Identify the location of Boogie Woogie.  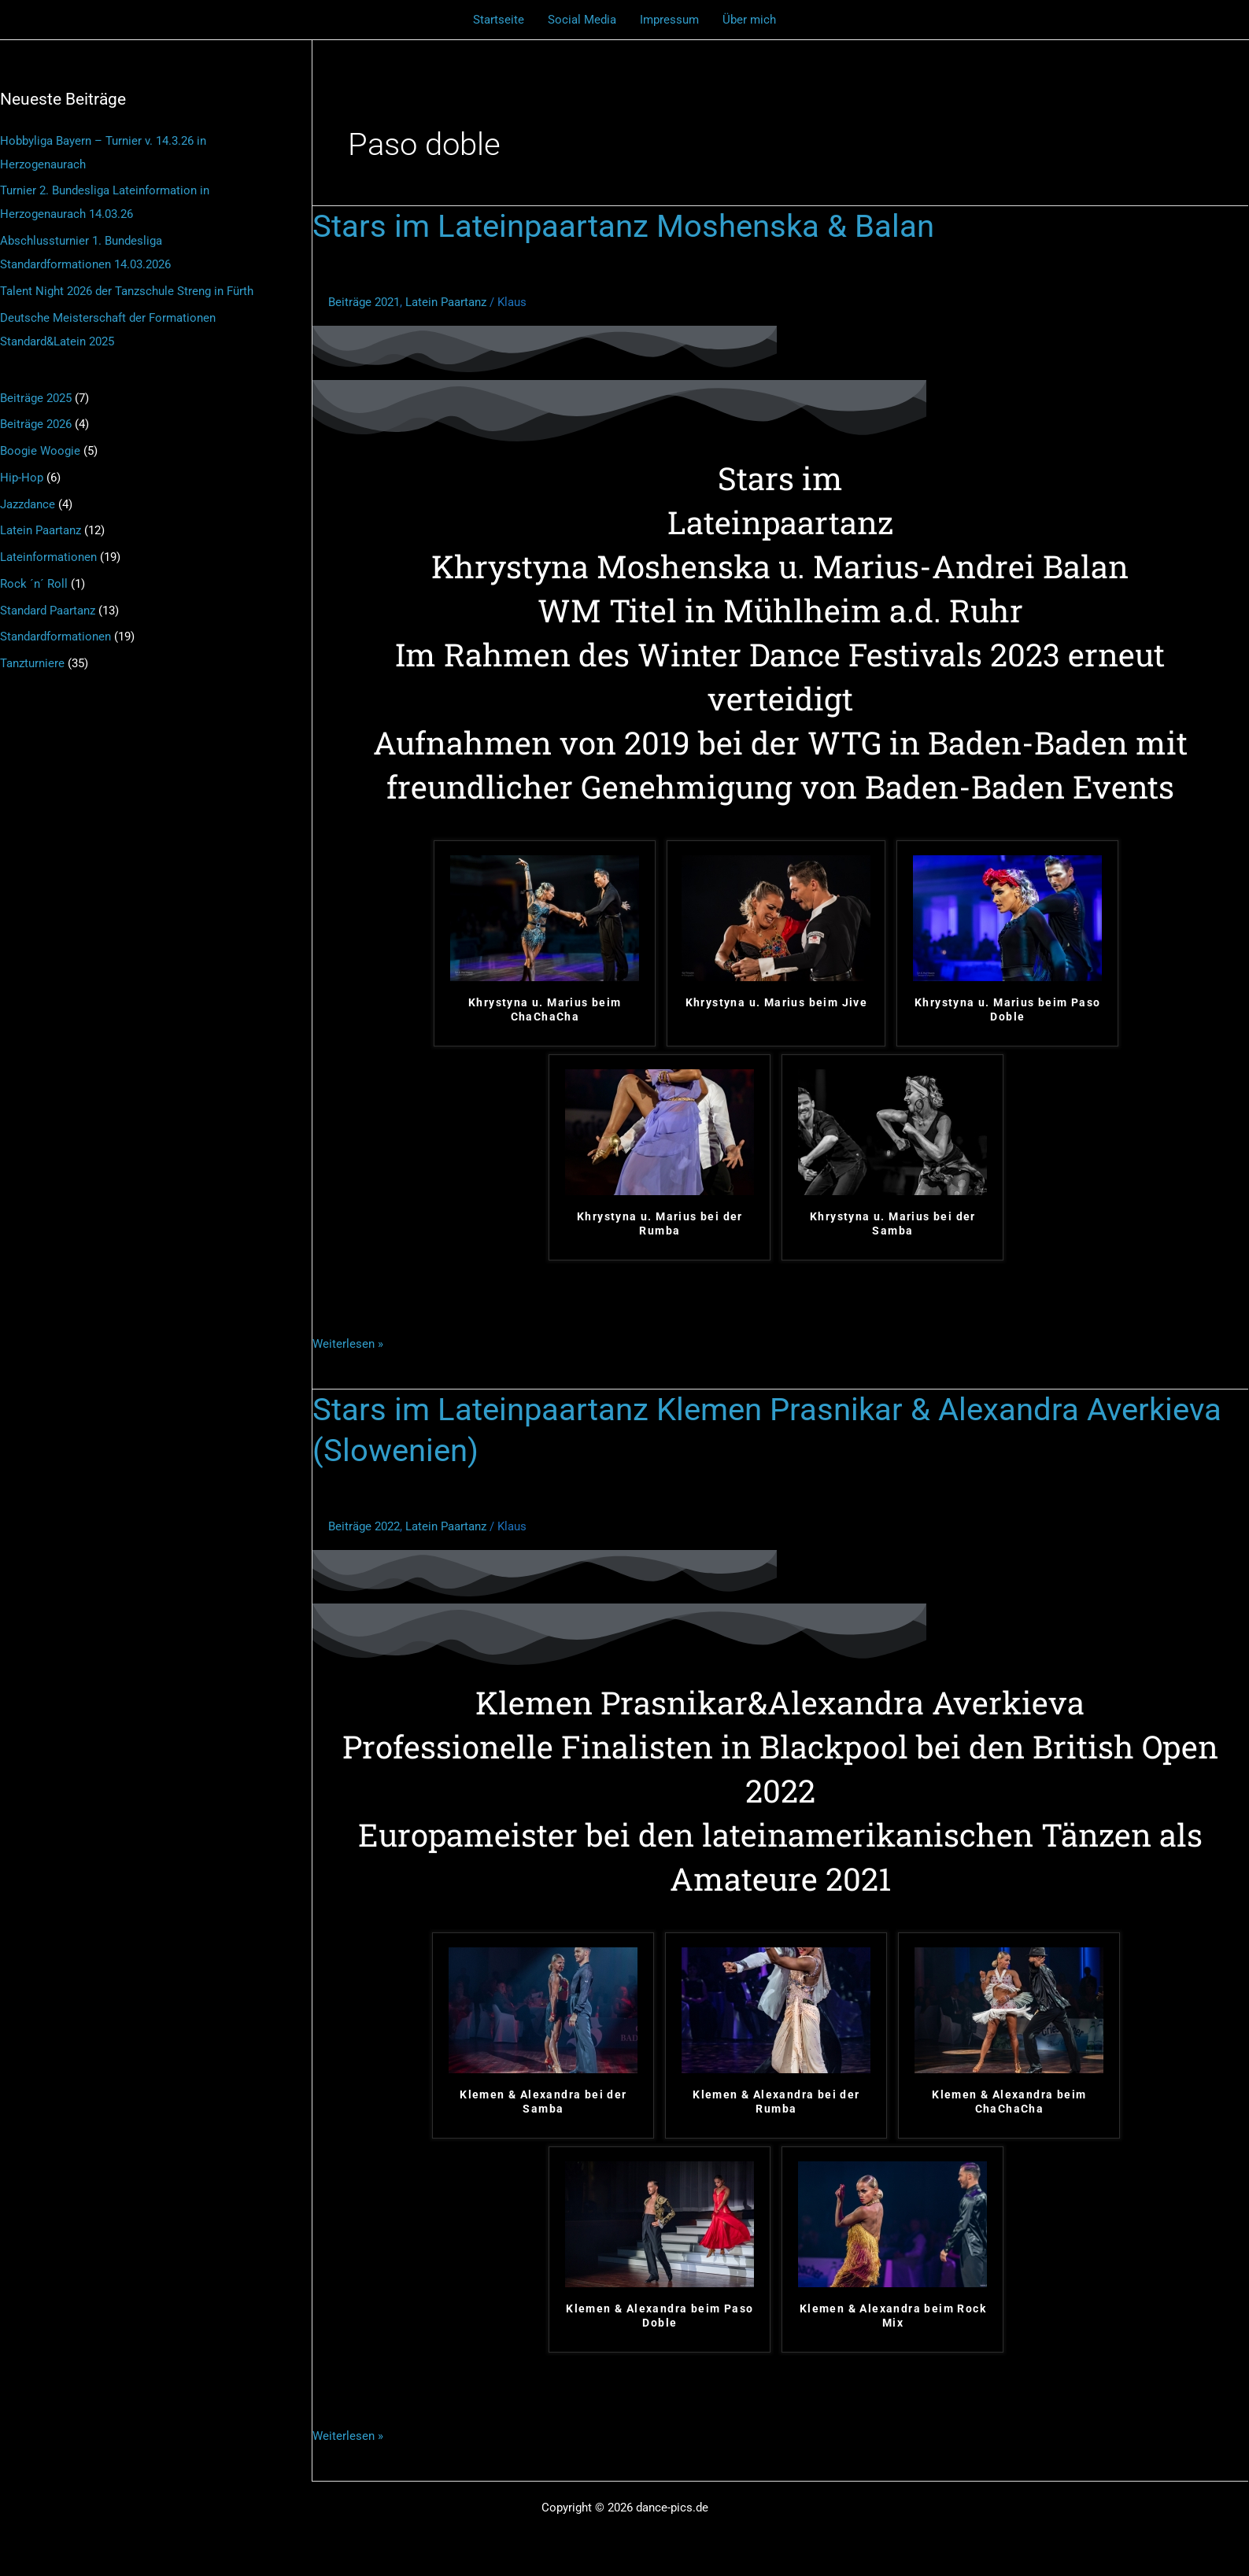
(40, 451).